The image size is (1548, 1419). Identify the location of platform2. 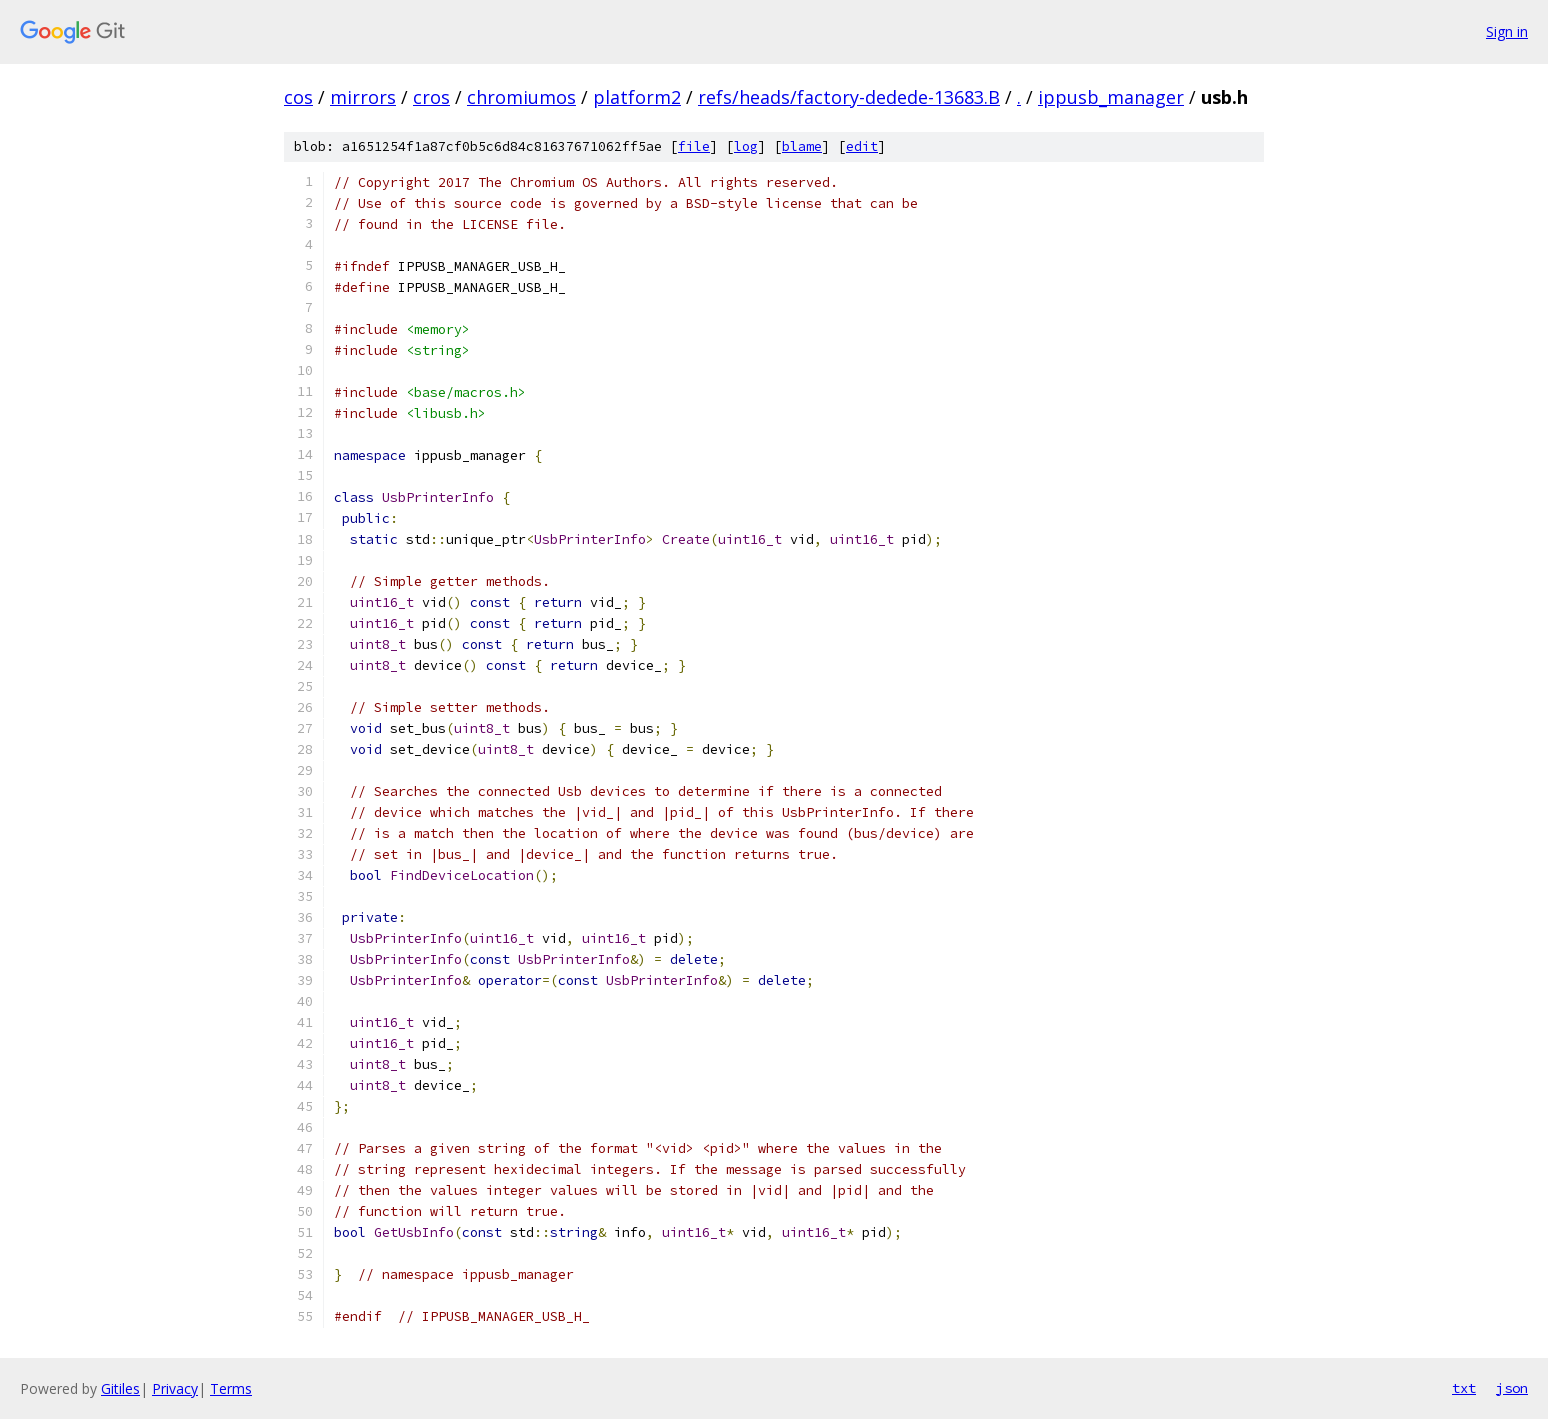
(637, 97).